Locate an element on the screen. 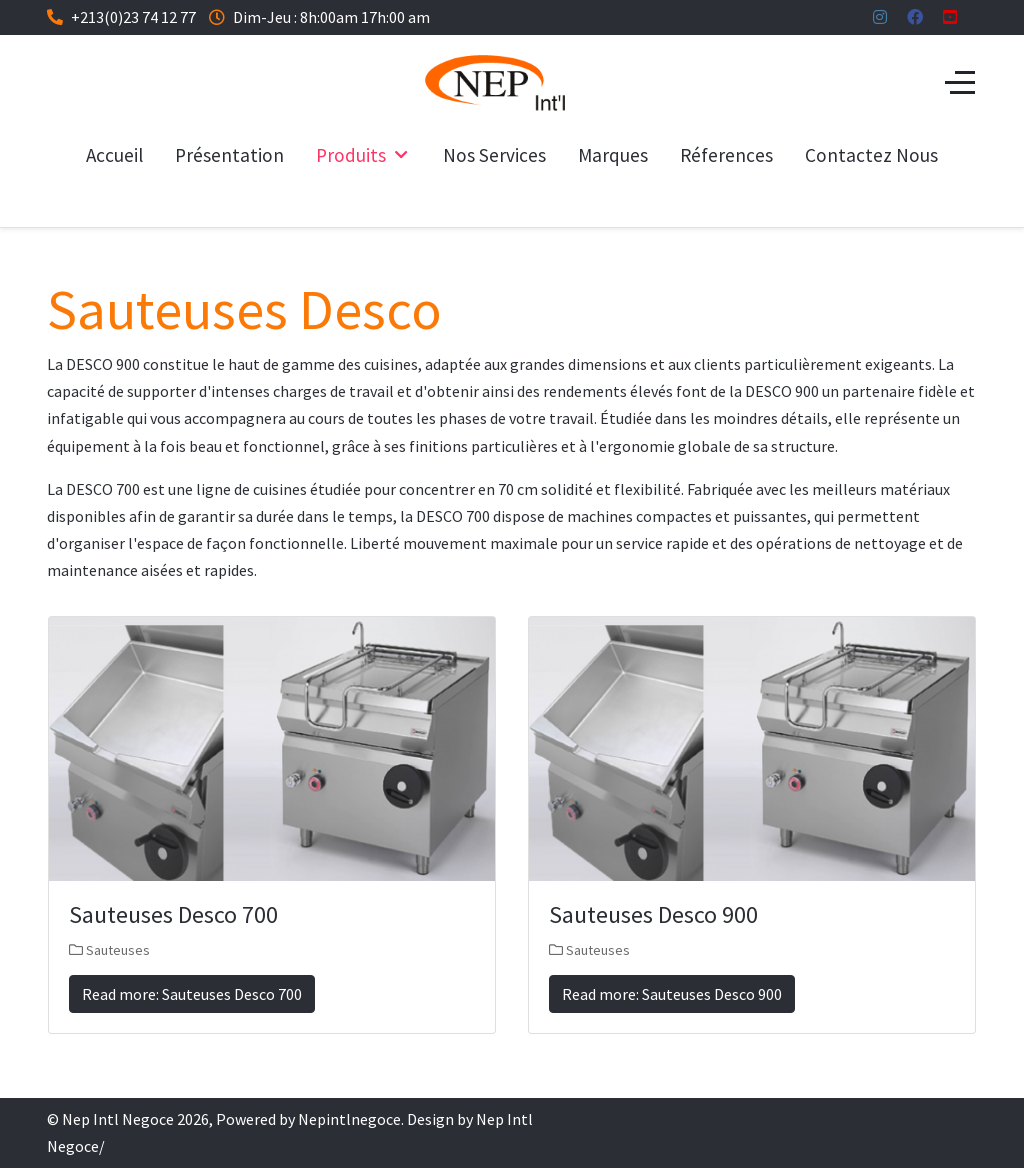 The height and width of the screenshot is (1168, 1024). Sauteuses Desco 900 is located at coordinates (653, 914).